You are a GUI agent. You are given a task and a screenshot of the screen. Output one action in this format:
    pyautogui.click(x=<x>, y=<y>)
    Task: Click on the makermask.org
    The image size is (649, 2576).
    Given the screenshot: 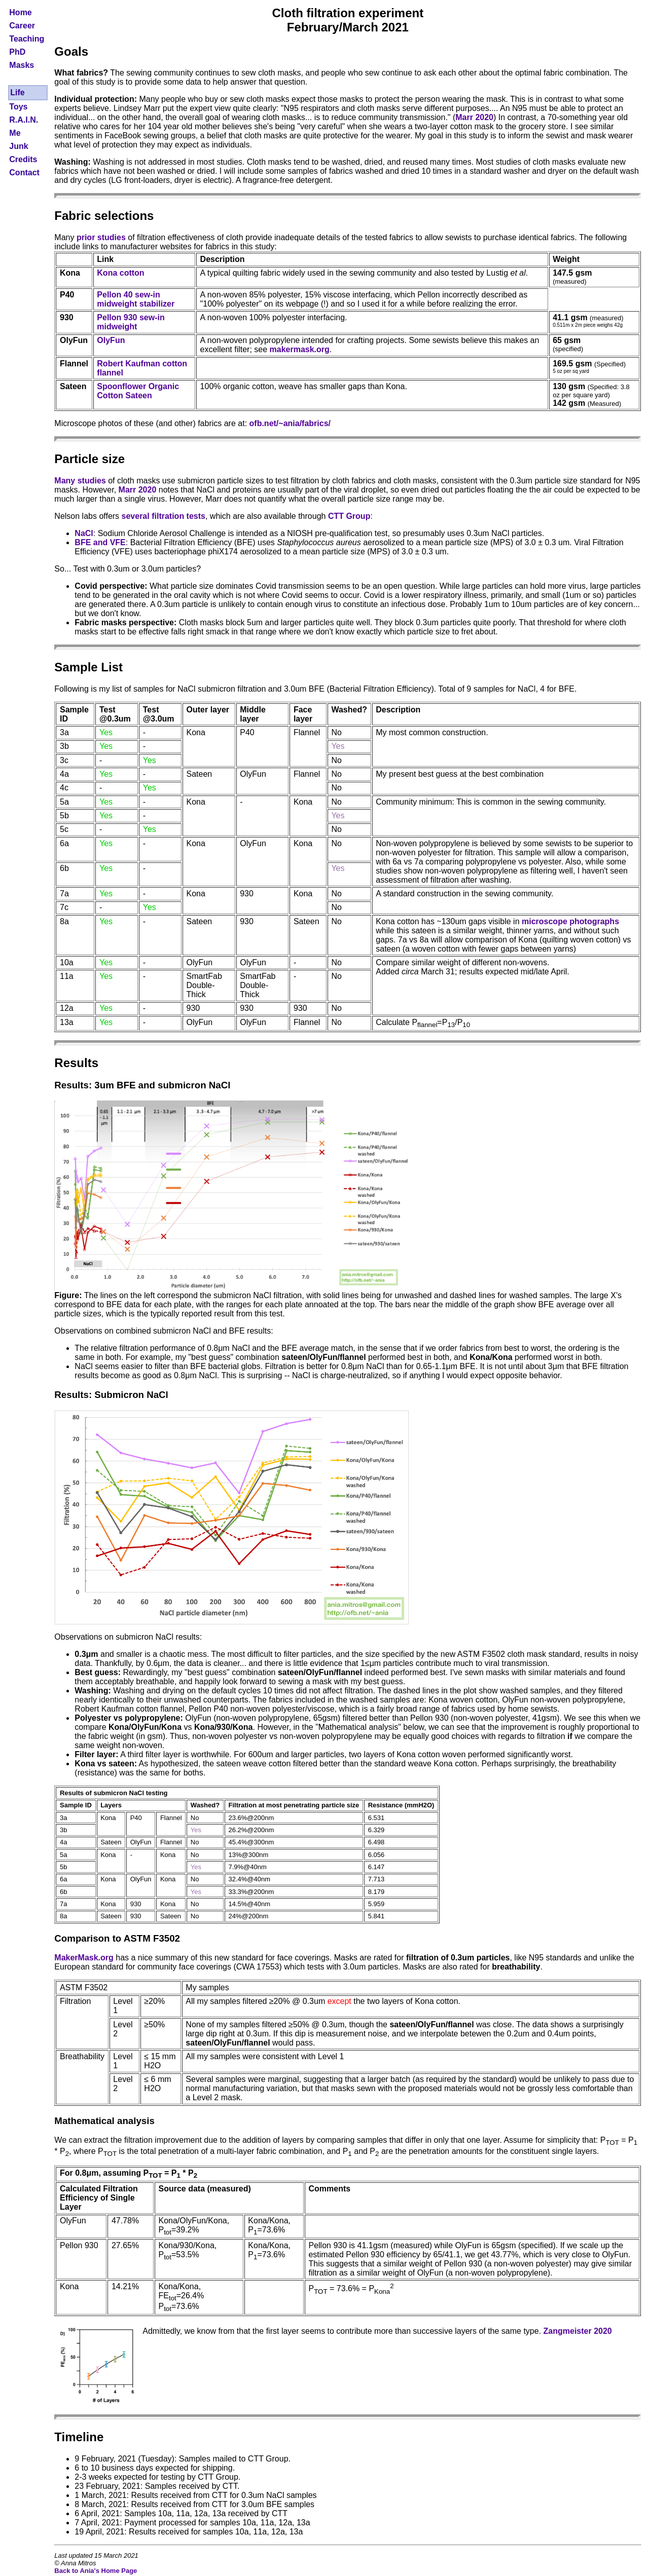 What is the action you would take?
    pyautogui.click(x=300, y=349)
    